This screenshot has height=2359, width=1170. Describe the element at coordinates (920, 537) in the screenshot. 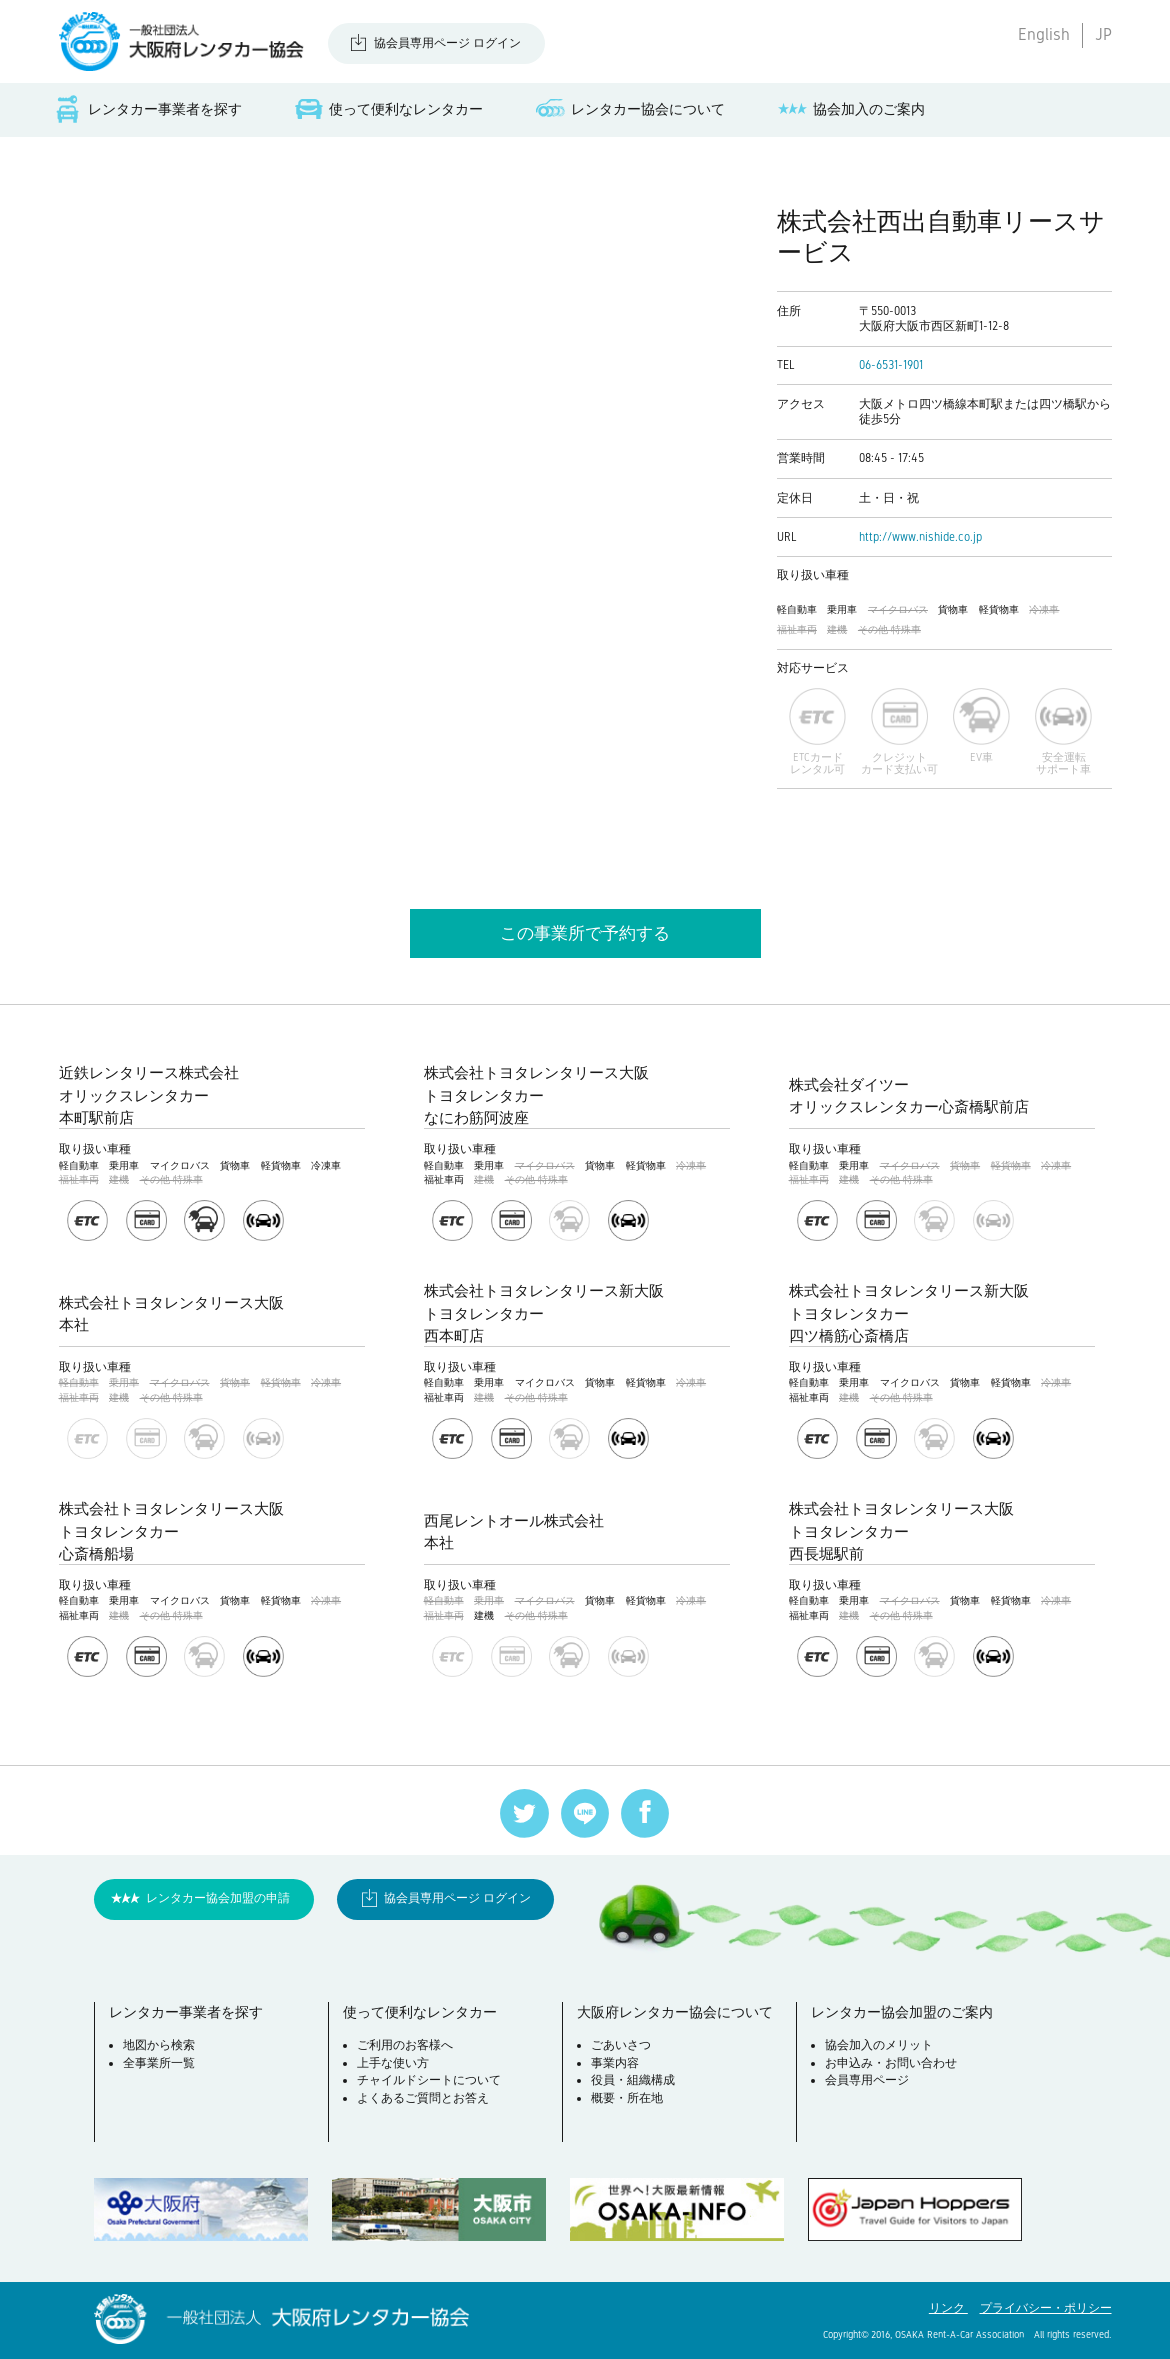

I see `http://www.nishide.co.jp` at that location.